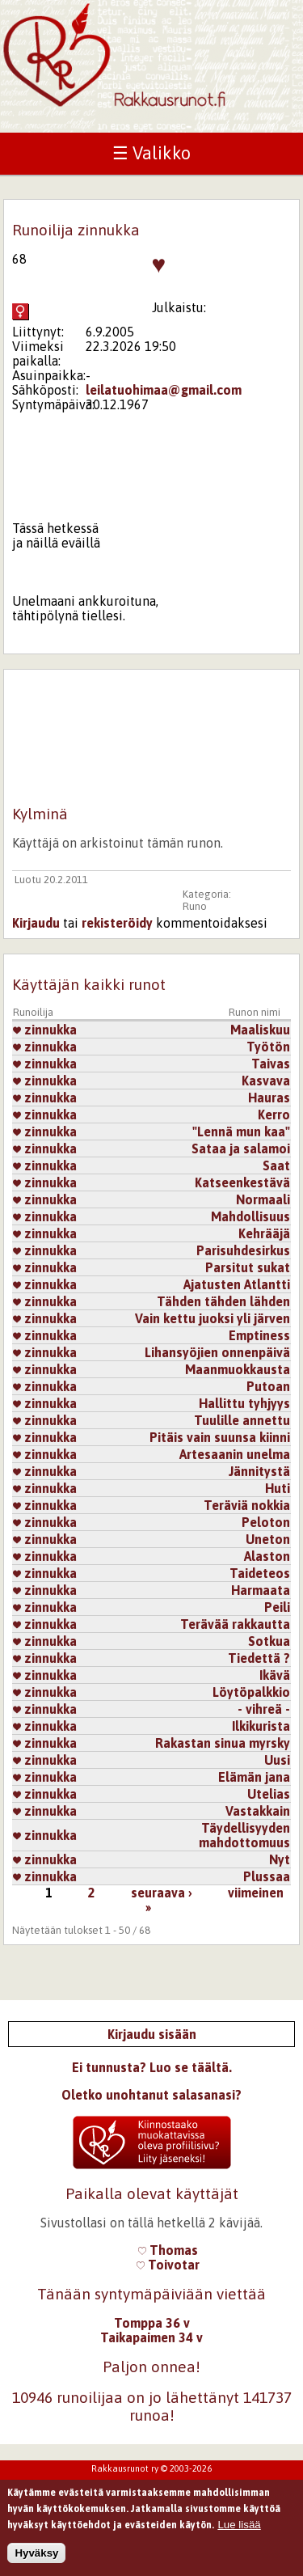  What do you see at coordinates (277, 1488) in the screenshot?
I see `Huti` at bounding box center [277, 1488].